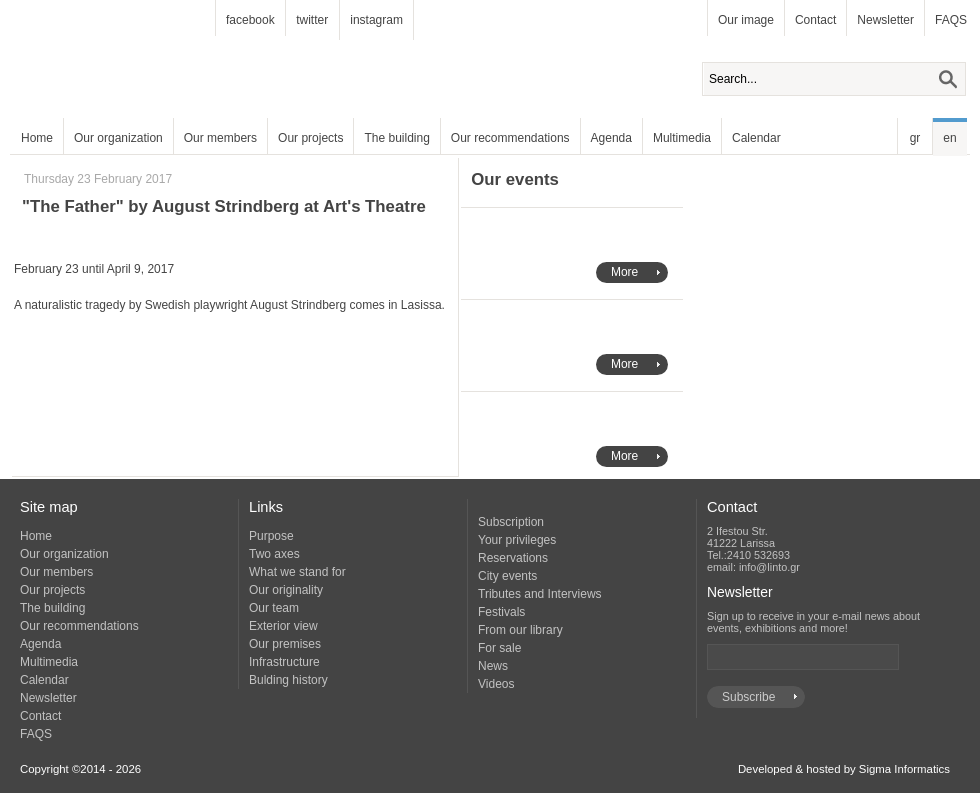  What do you see at coordinates (540, 594) in the screenshot?
I see `Tributes and Interviews` at bounding box center [540, 594].